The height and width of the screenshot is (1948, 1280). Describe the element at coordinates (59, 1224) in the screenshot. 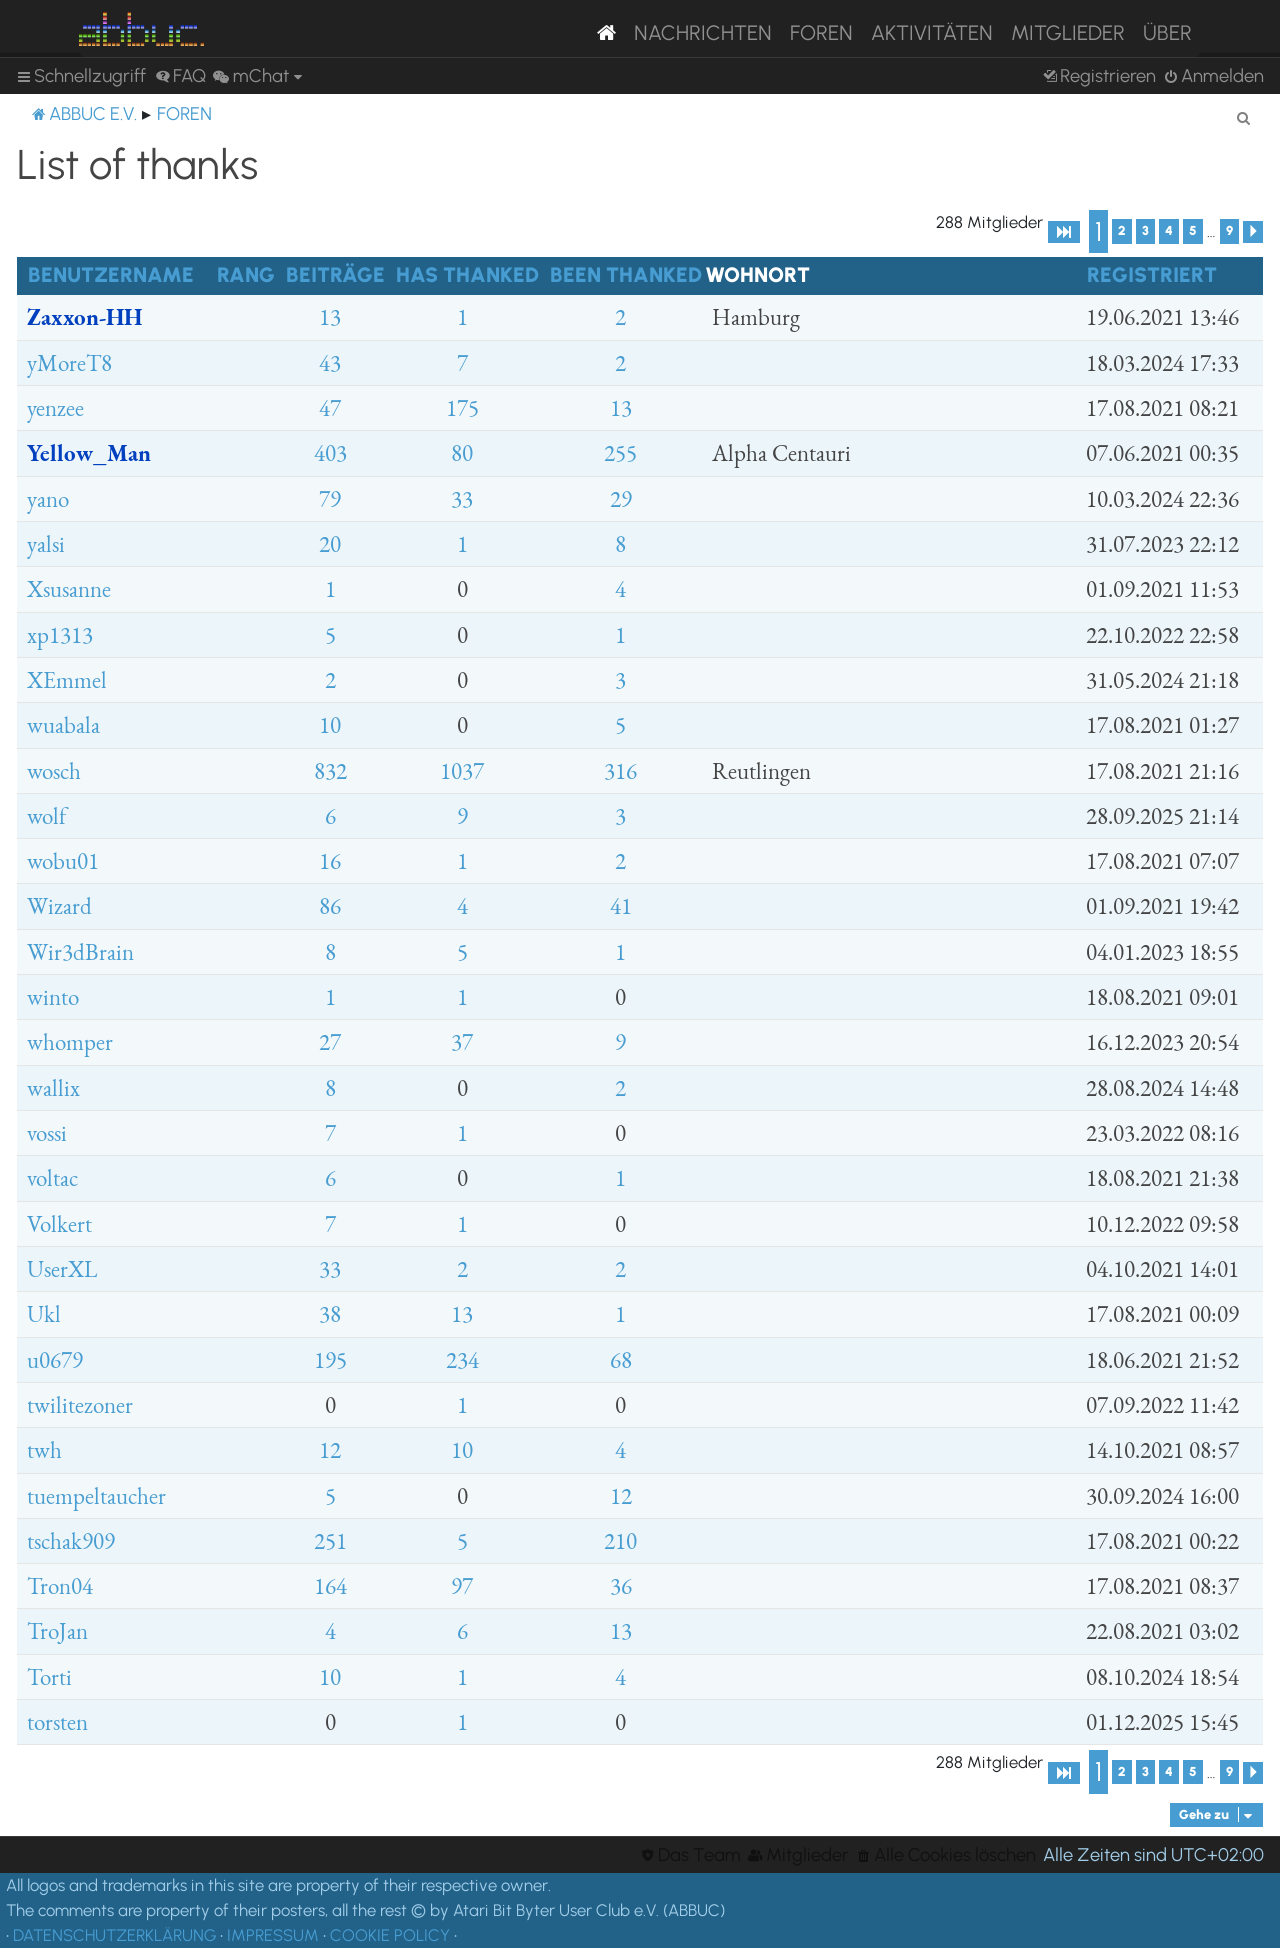

I see `Volkert` at that location.